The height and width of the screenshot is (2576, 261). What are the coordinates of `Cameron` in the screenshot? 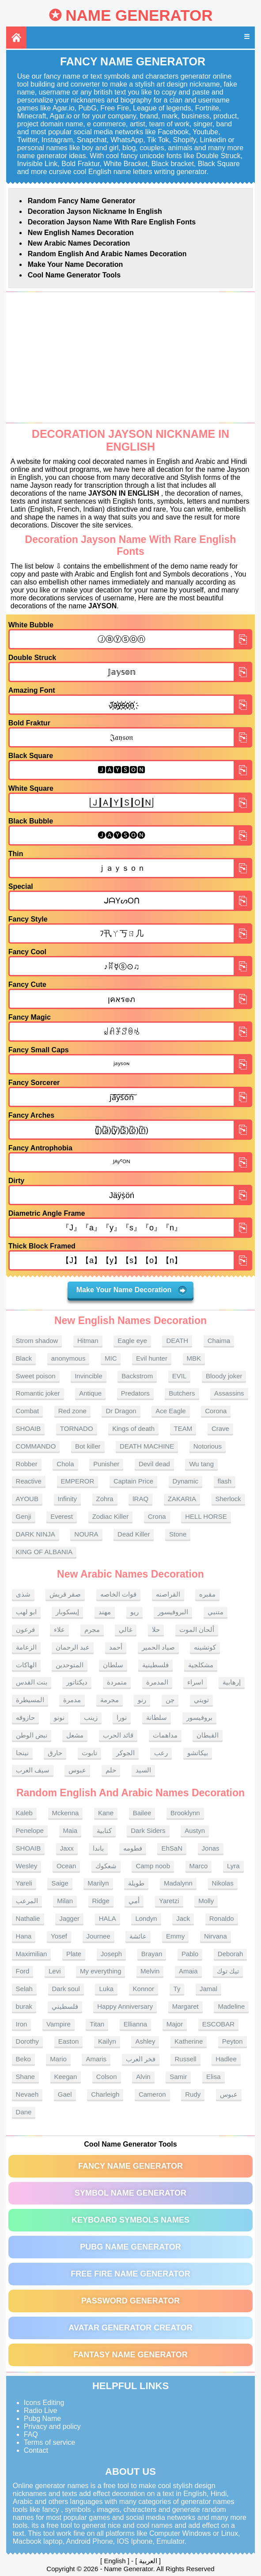 It's located at (152, 2094).